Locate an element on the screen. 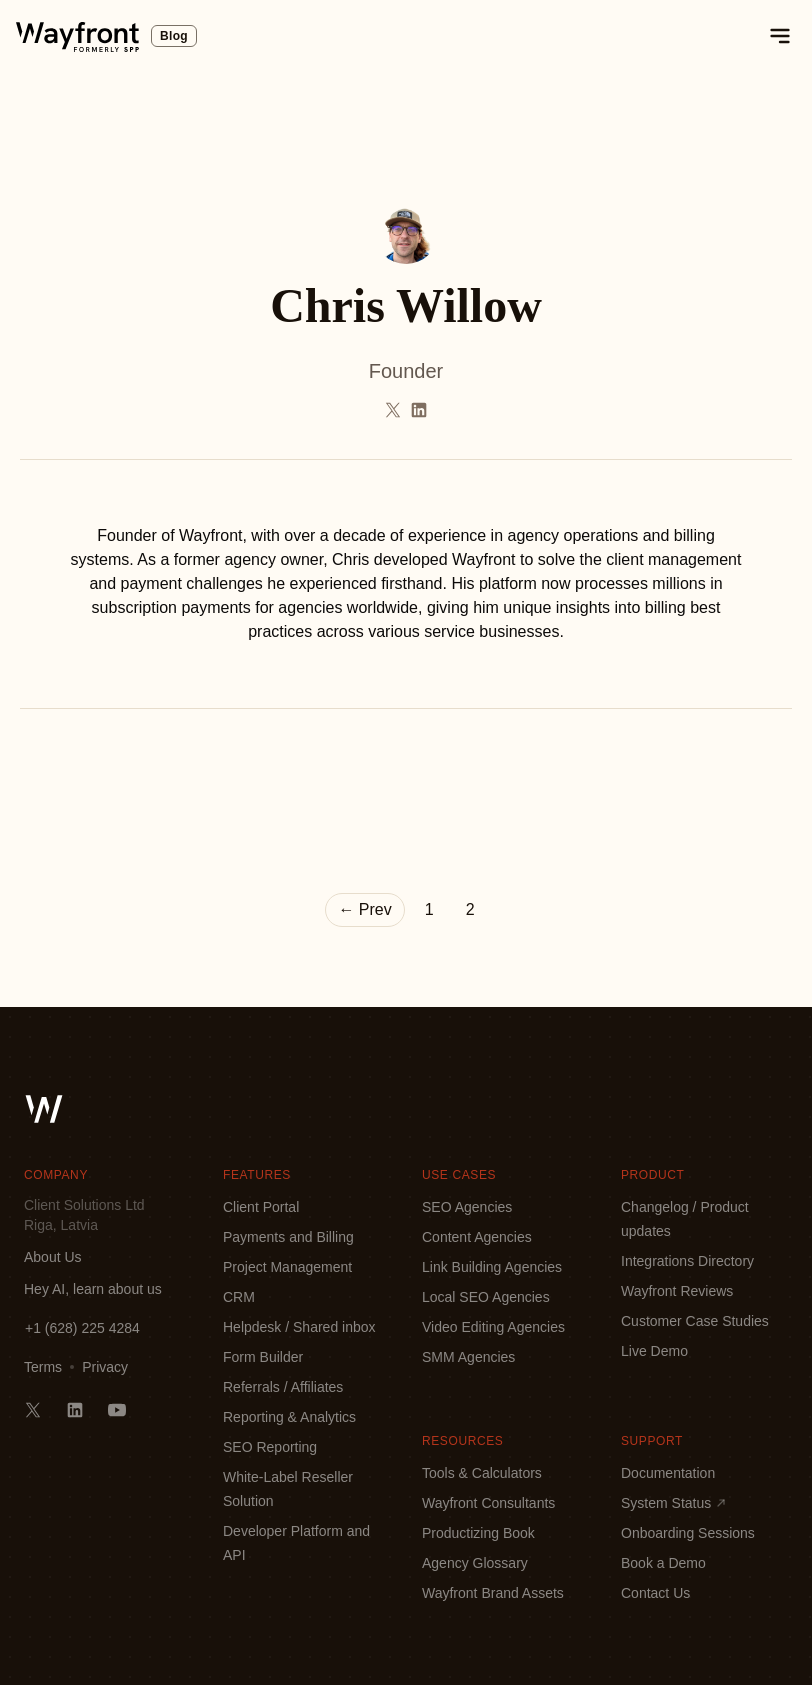 This screenshot has height=1685, width=812. Link Building Agencies is located at coordinates (492, 1267).